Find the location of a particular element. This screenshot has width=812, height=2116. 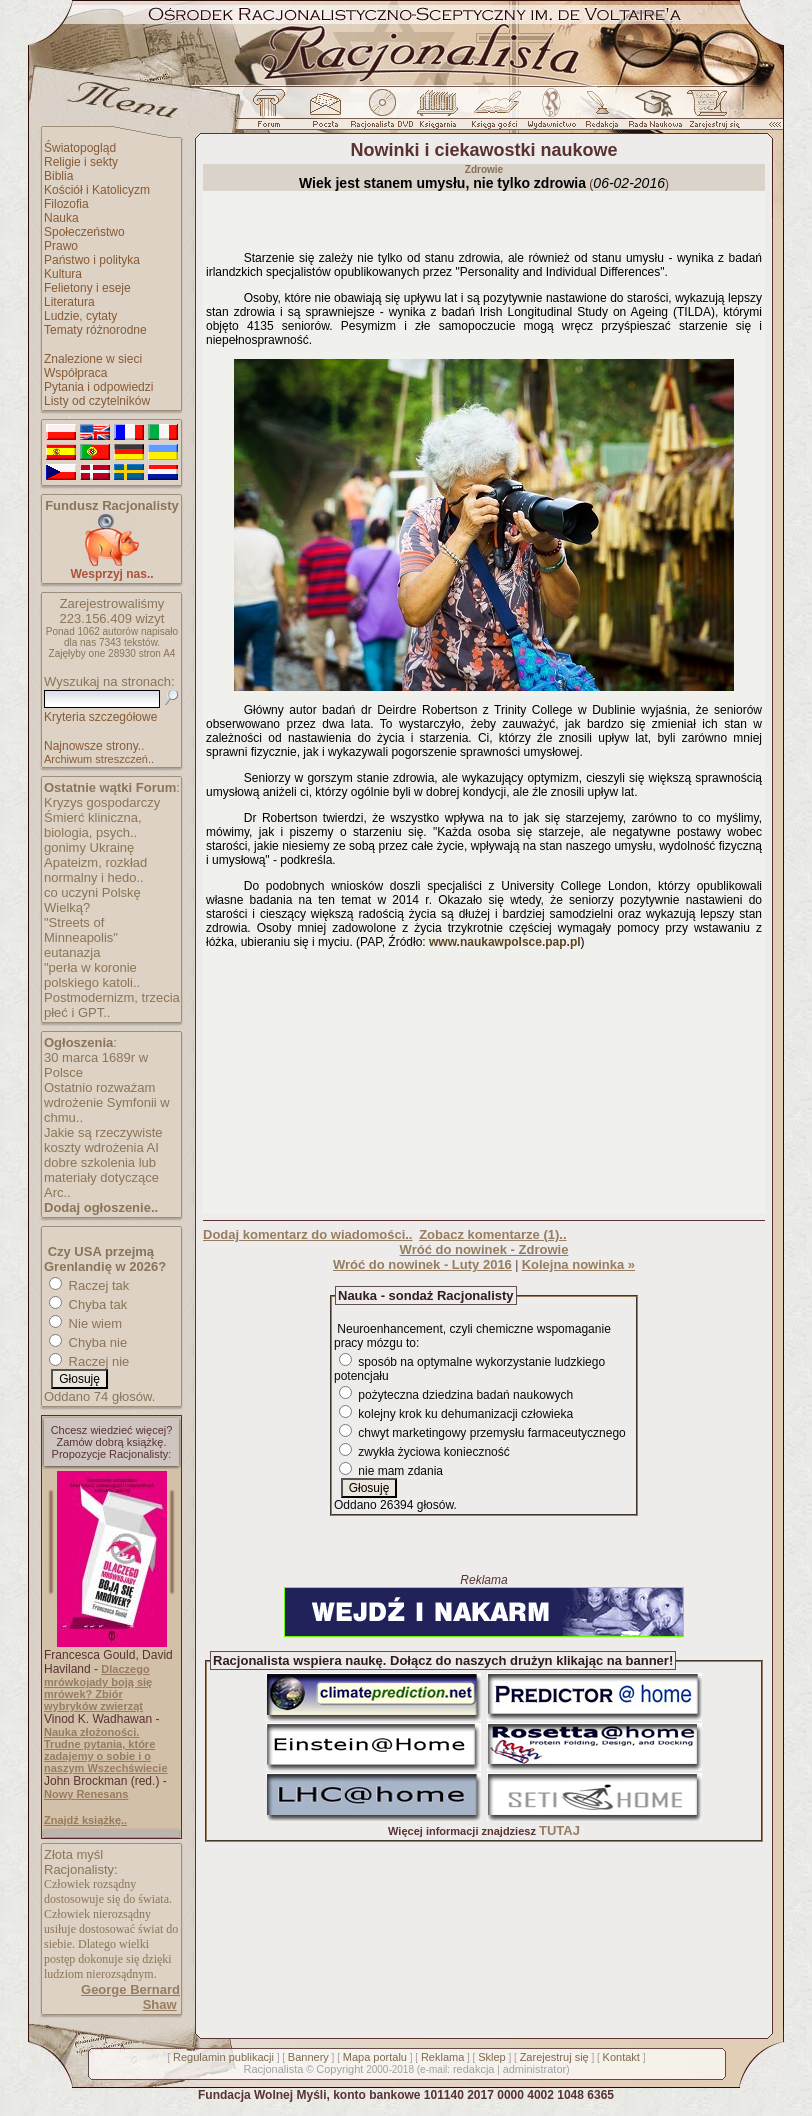

Ostatnio rozważam wdrożenie Symfonii w chmu.. is located at coordinates (107, 1102).